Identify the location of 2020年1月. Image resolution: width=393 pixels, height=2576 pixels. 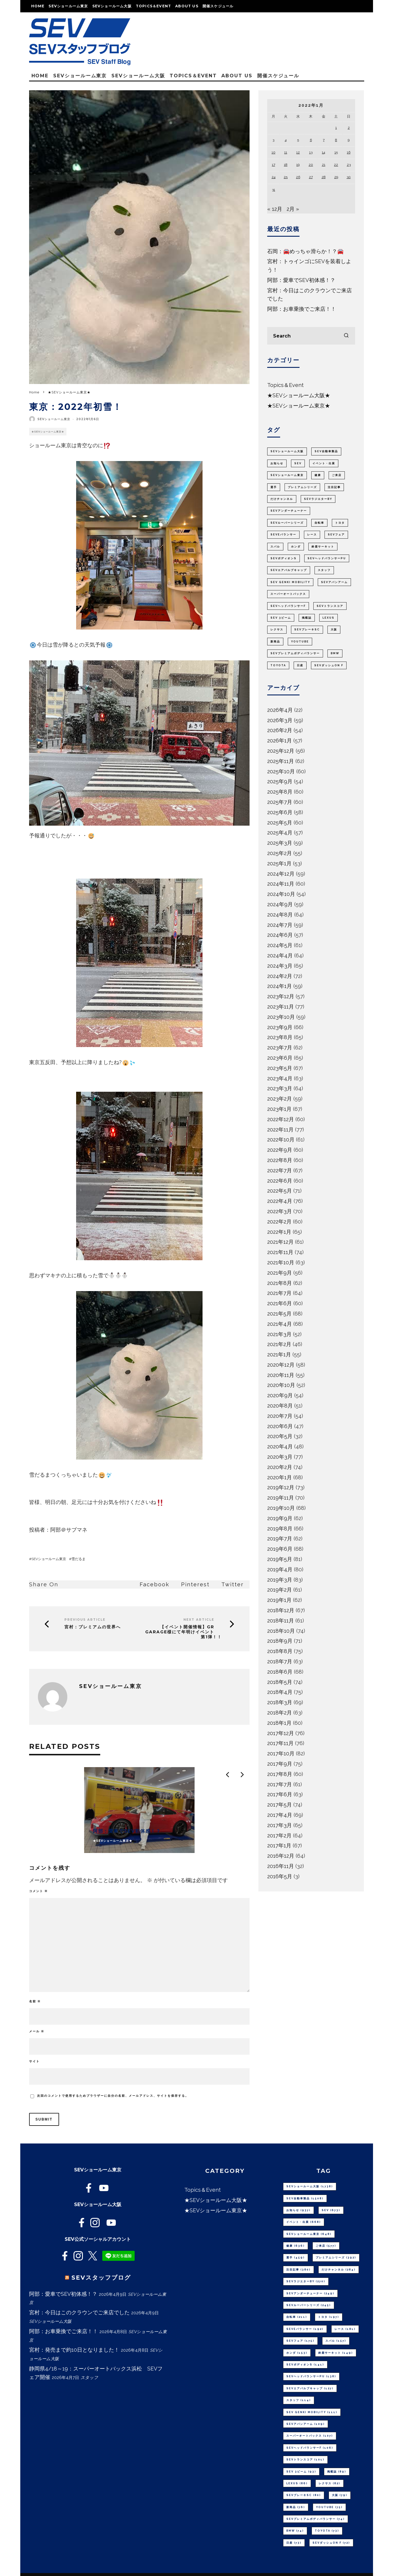
(279, 1477).